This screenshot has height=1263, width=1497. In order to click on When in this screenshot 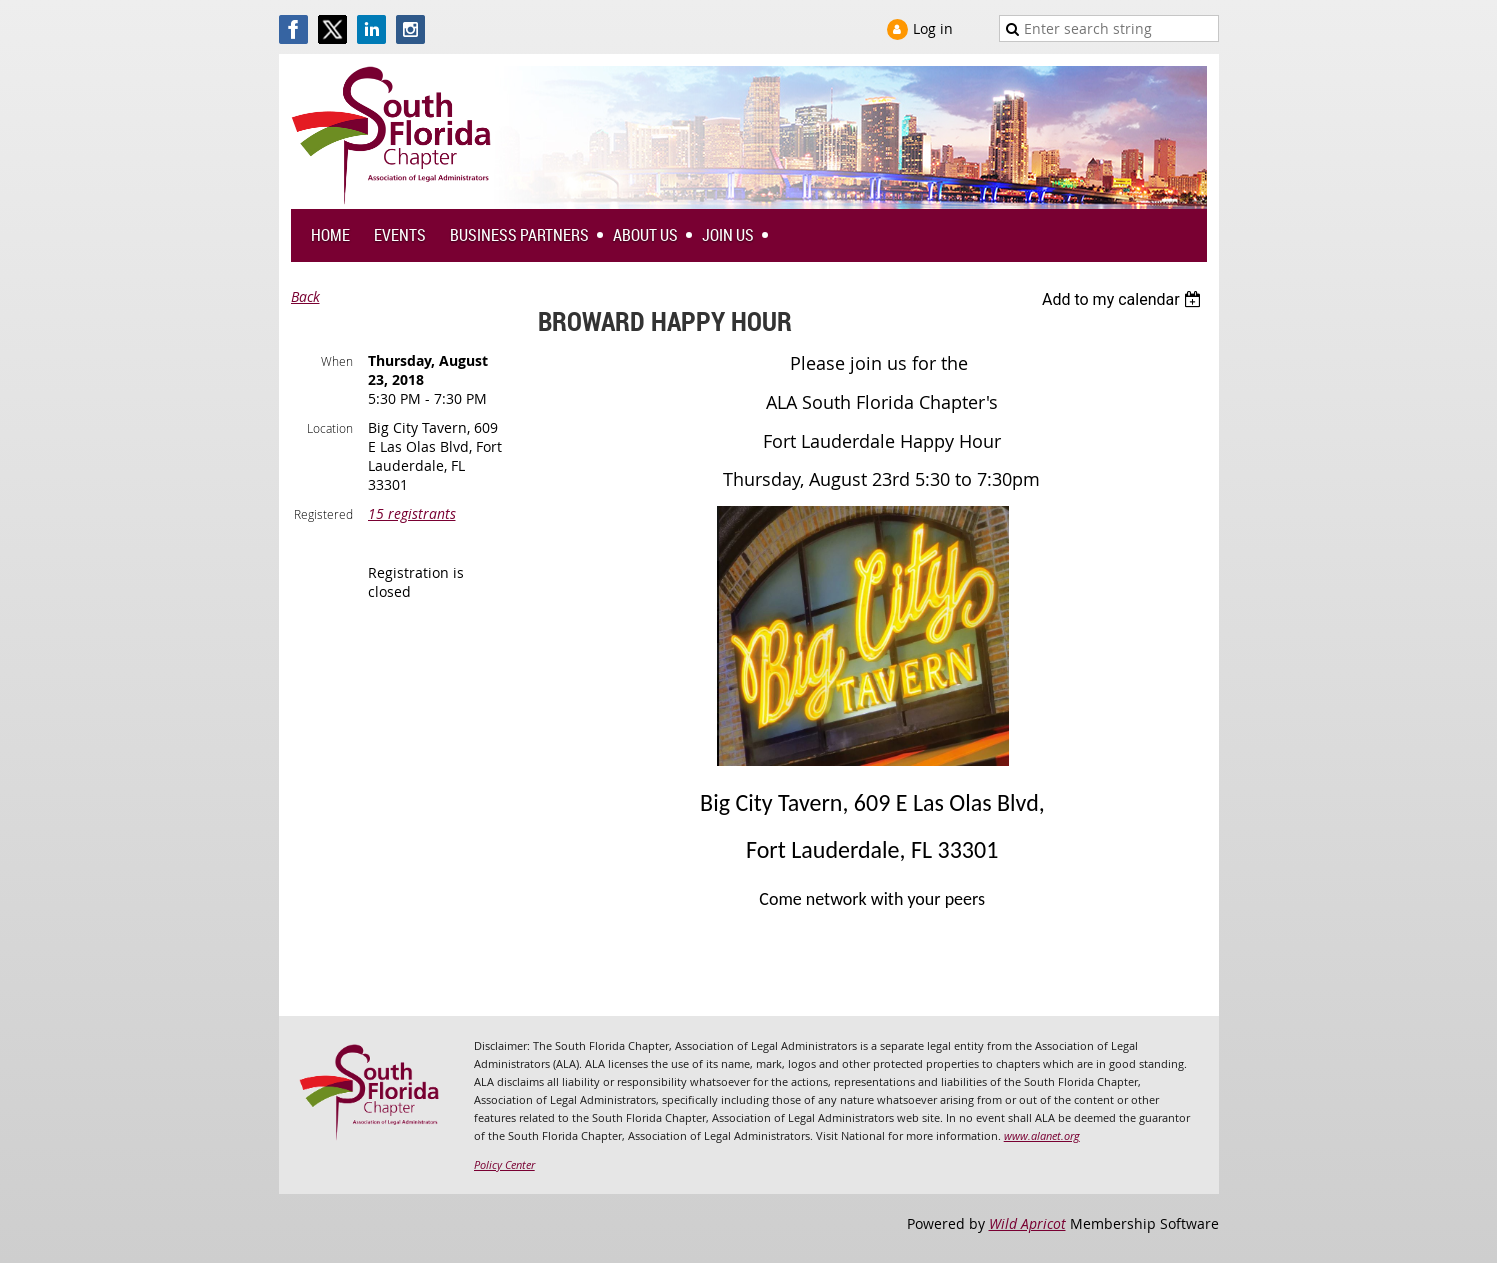, I will do `click(337, 361)`.